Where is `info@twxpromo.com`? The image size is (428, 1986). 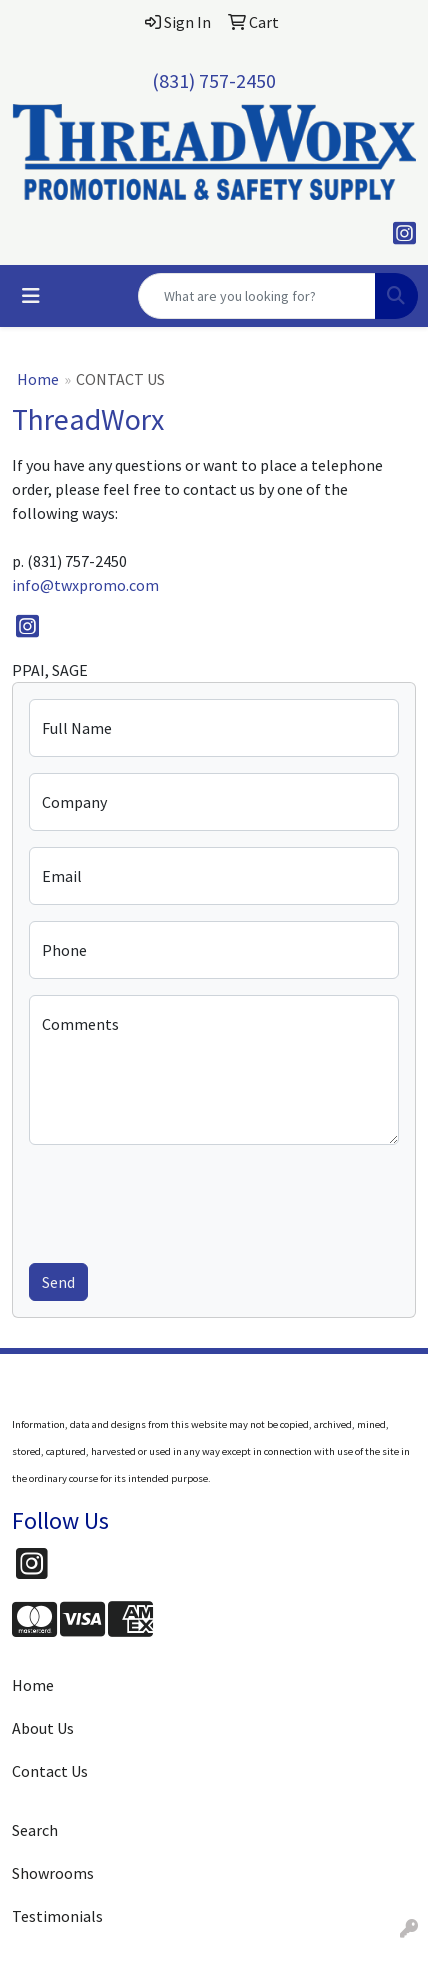 info@twxpromo.com is located at coordinates (85, 585).